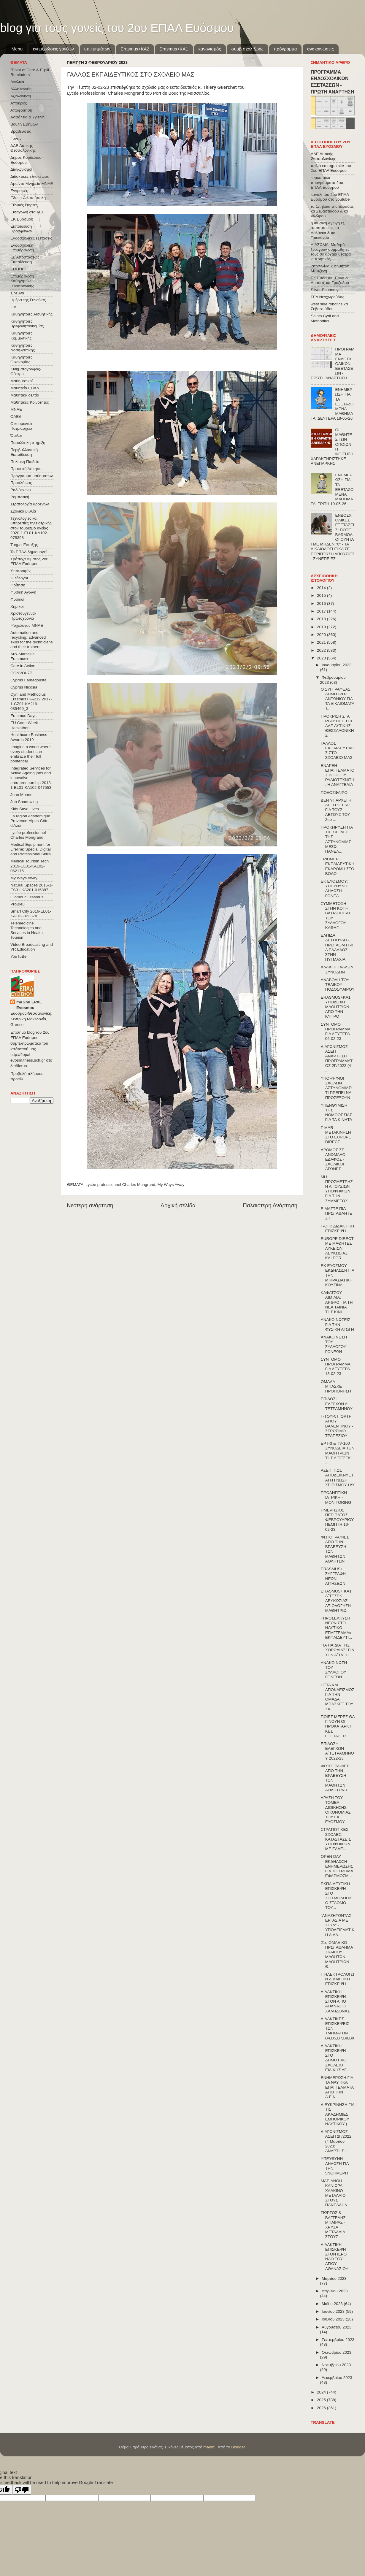 The width and height of the screenshot is (365, 2576). Describe the element at coordinates (22, 666) in the screenshot. I see `Care in Action` at that location.